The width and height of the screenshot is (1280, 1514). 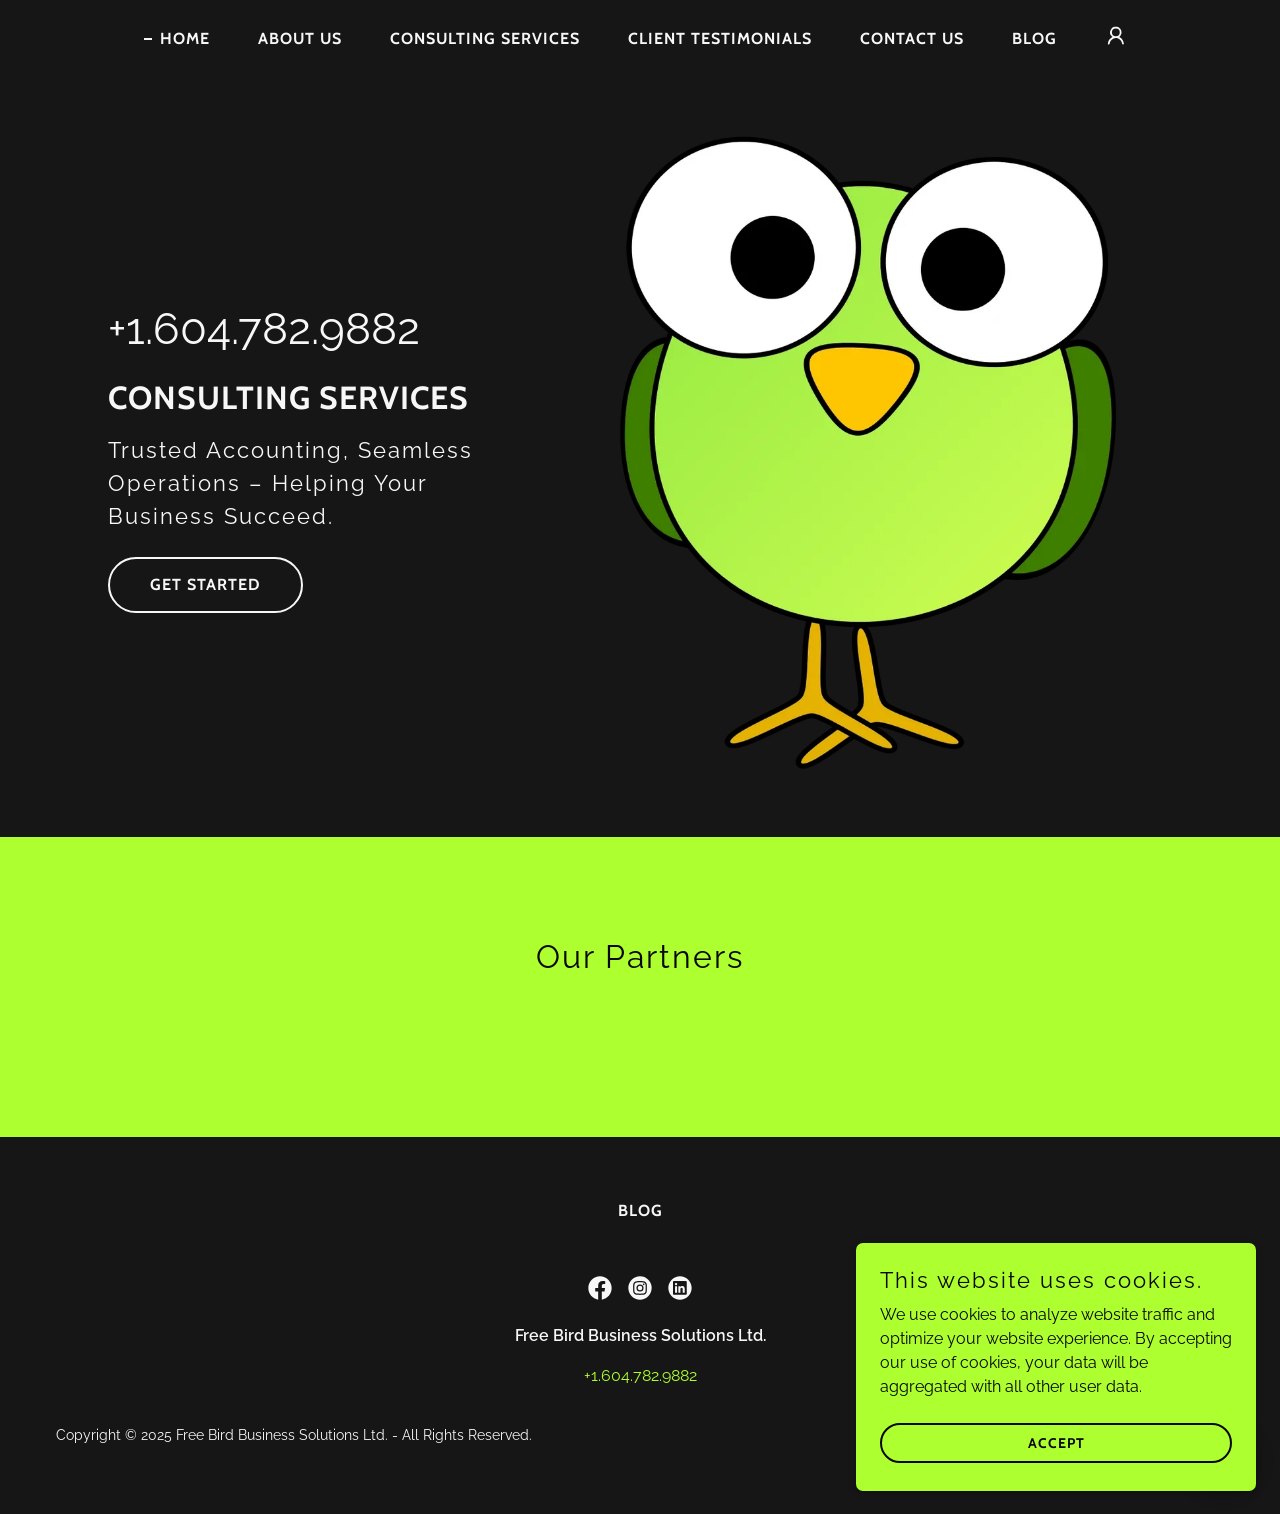 What do you see at coordinates (300, 38) in the screenshot?
I see `About Us [link]` at bounding box center [300, 38].